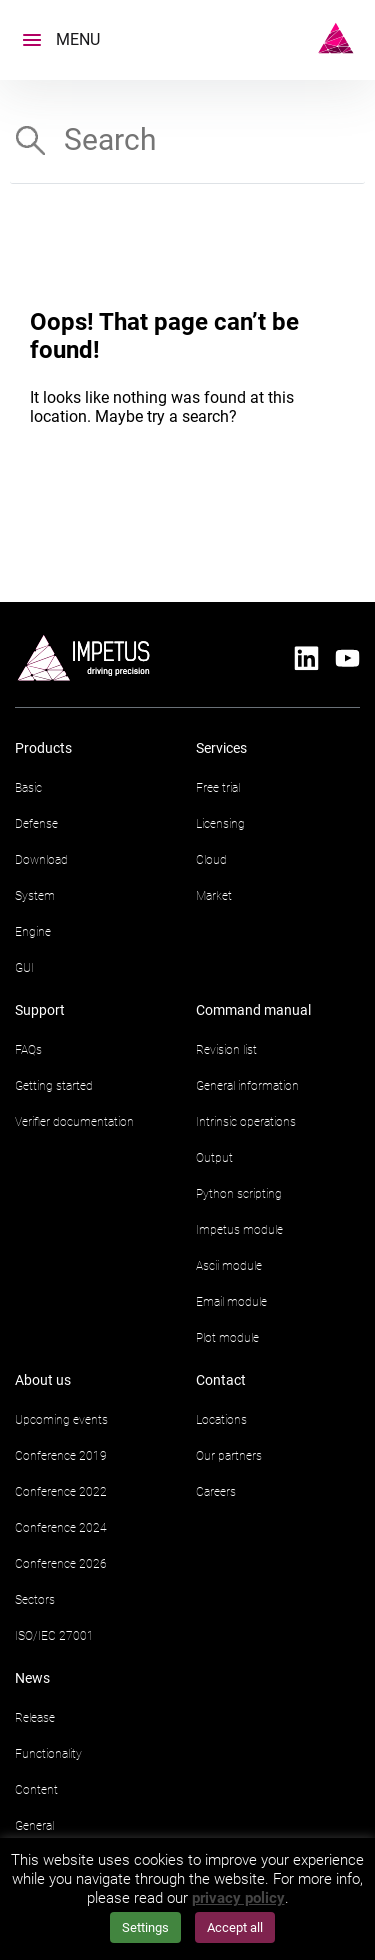  What do you see at coordinates (54, 1086) in the screenshot?
I see `Getting started` at bounding box center [54, 1086].